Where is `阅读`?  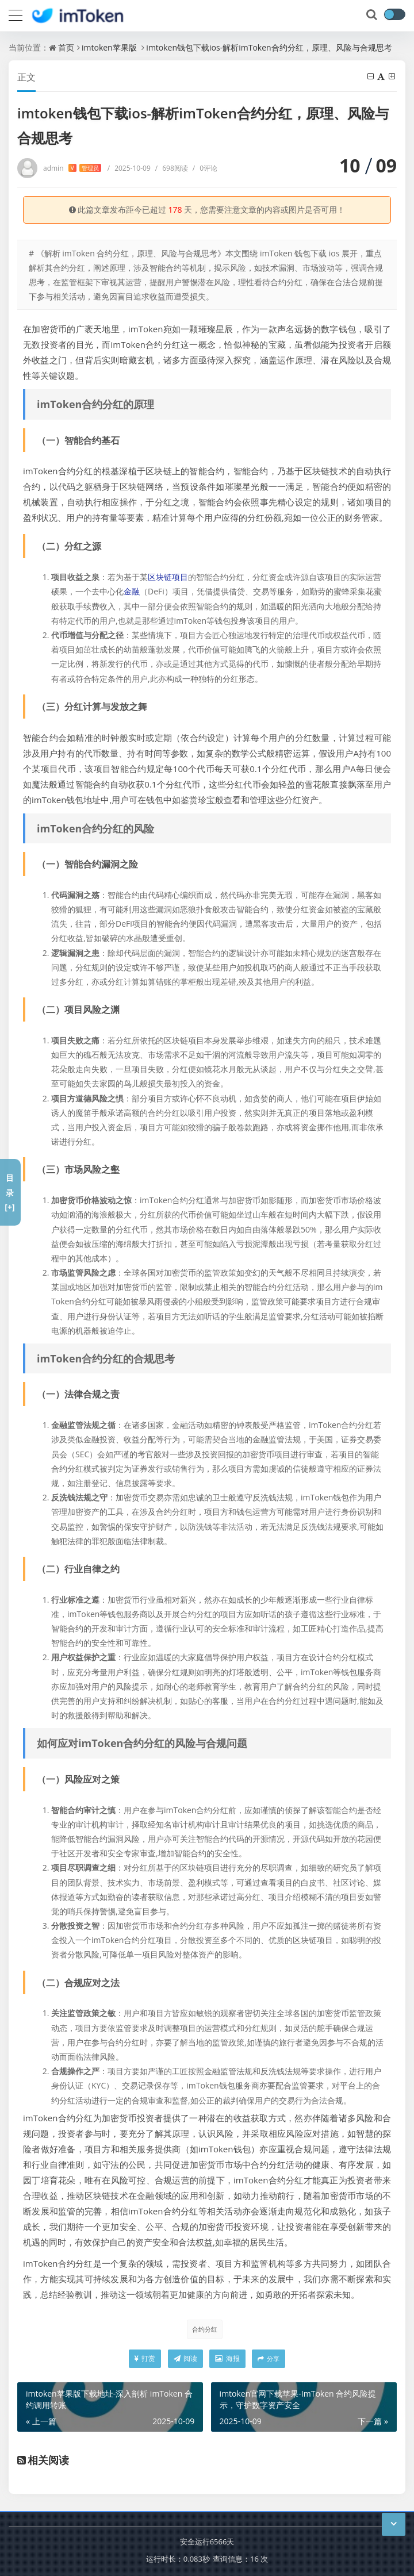 阅读 is located at coordinates (185, 2358).